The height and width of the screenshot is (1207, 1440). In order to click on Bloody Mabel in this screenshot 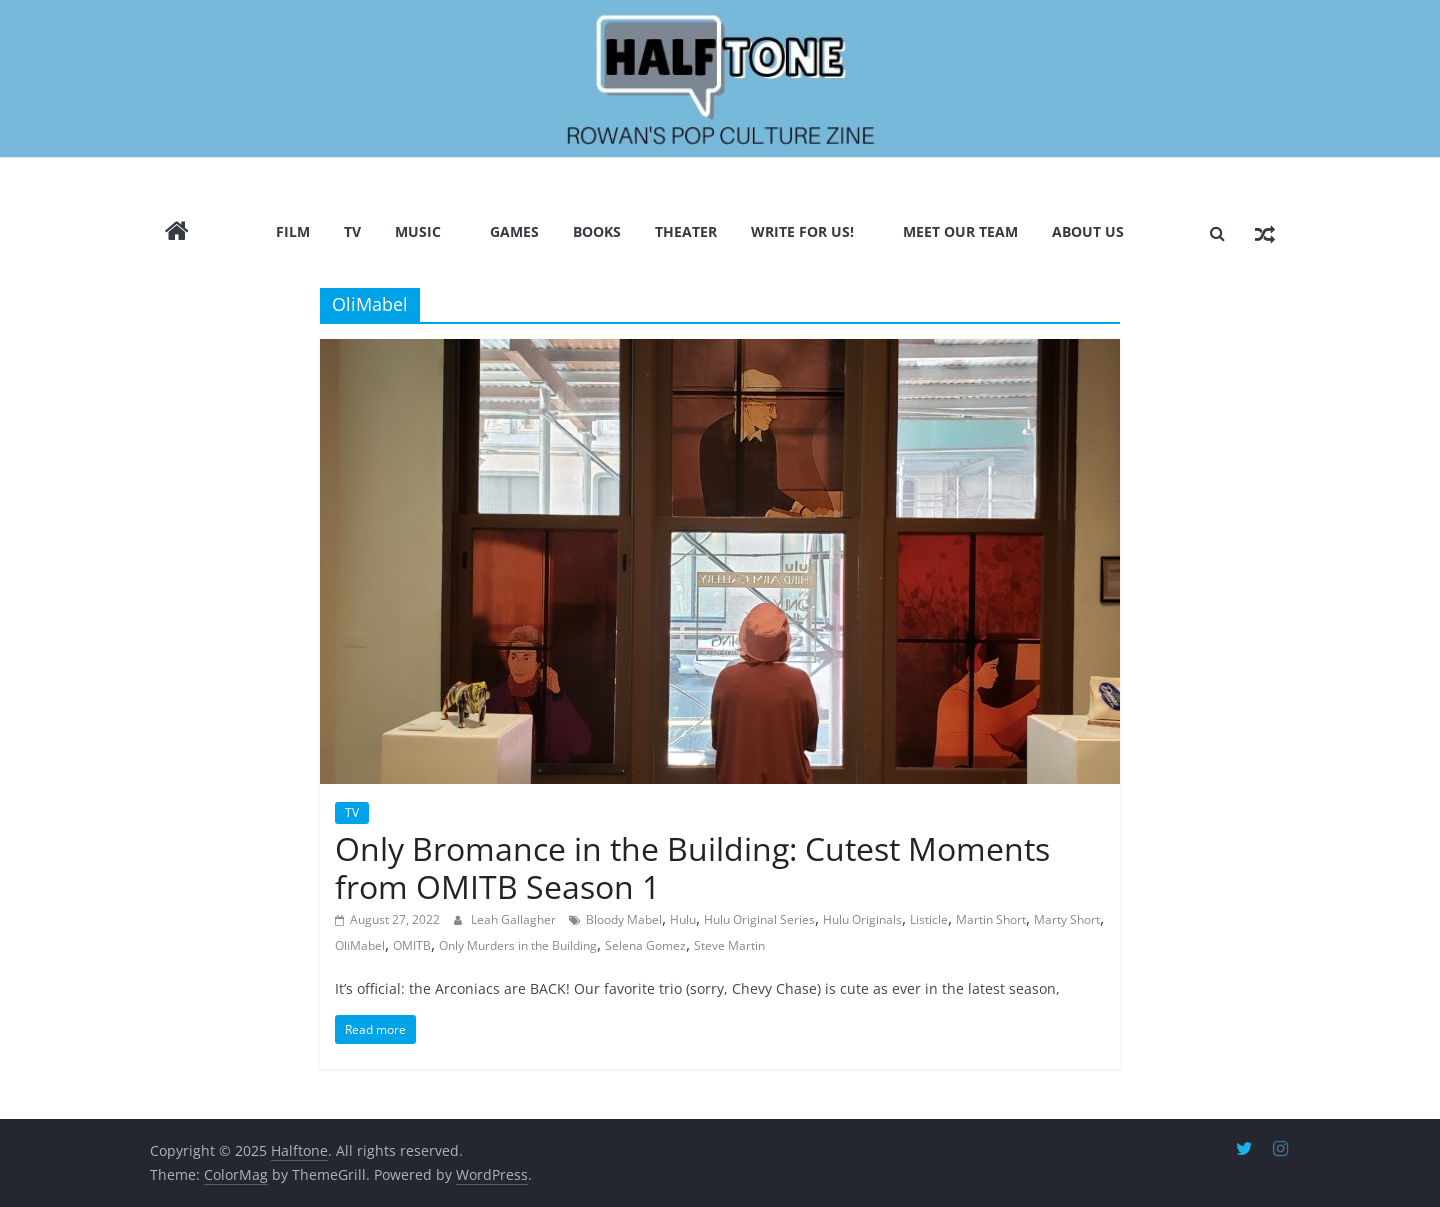, I will do `click(624, 919)`.